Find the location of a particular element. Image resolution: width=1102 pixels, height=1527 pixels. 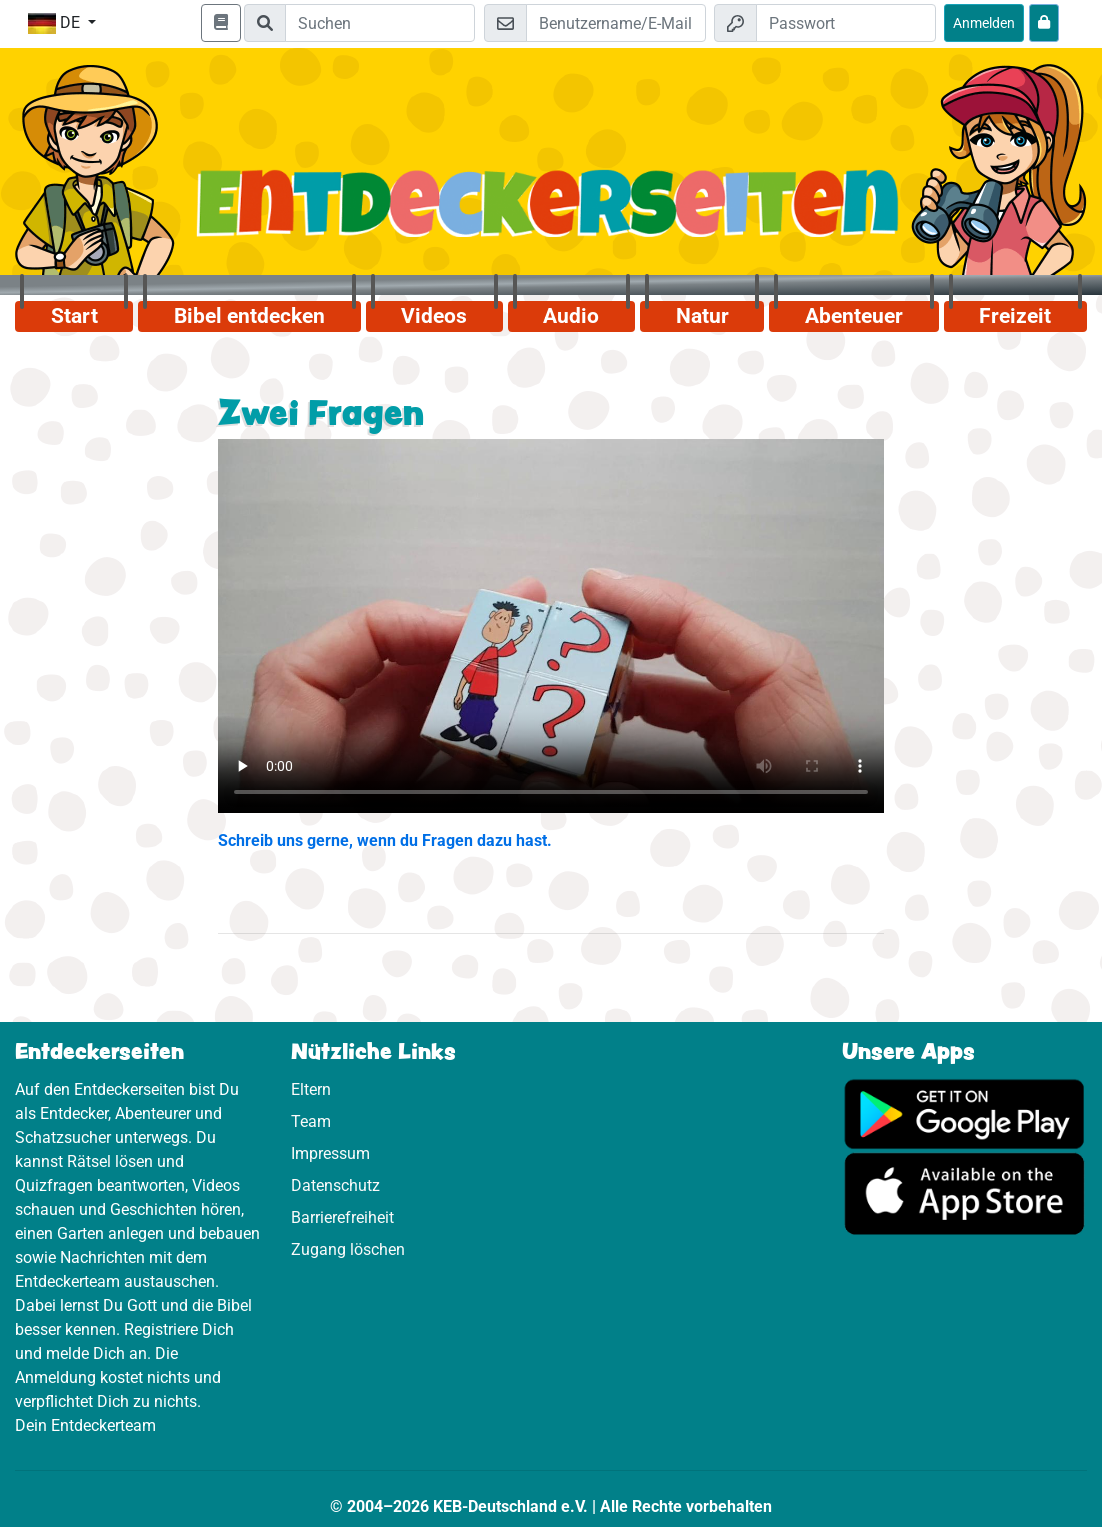

Team is located at coordinates (311, 1121).